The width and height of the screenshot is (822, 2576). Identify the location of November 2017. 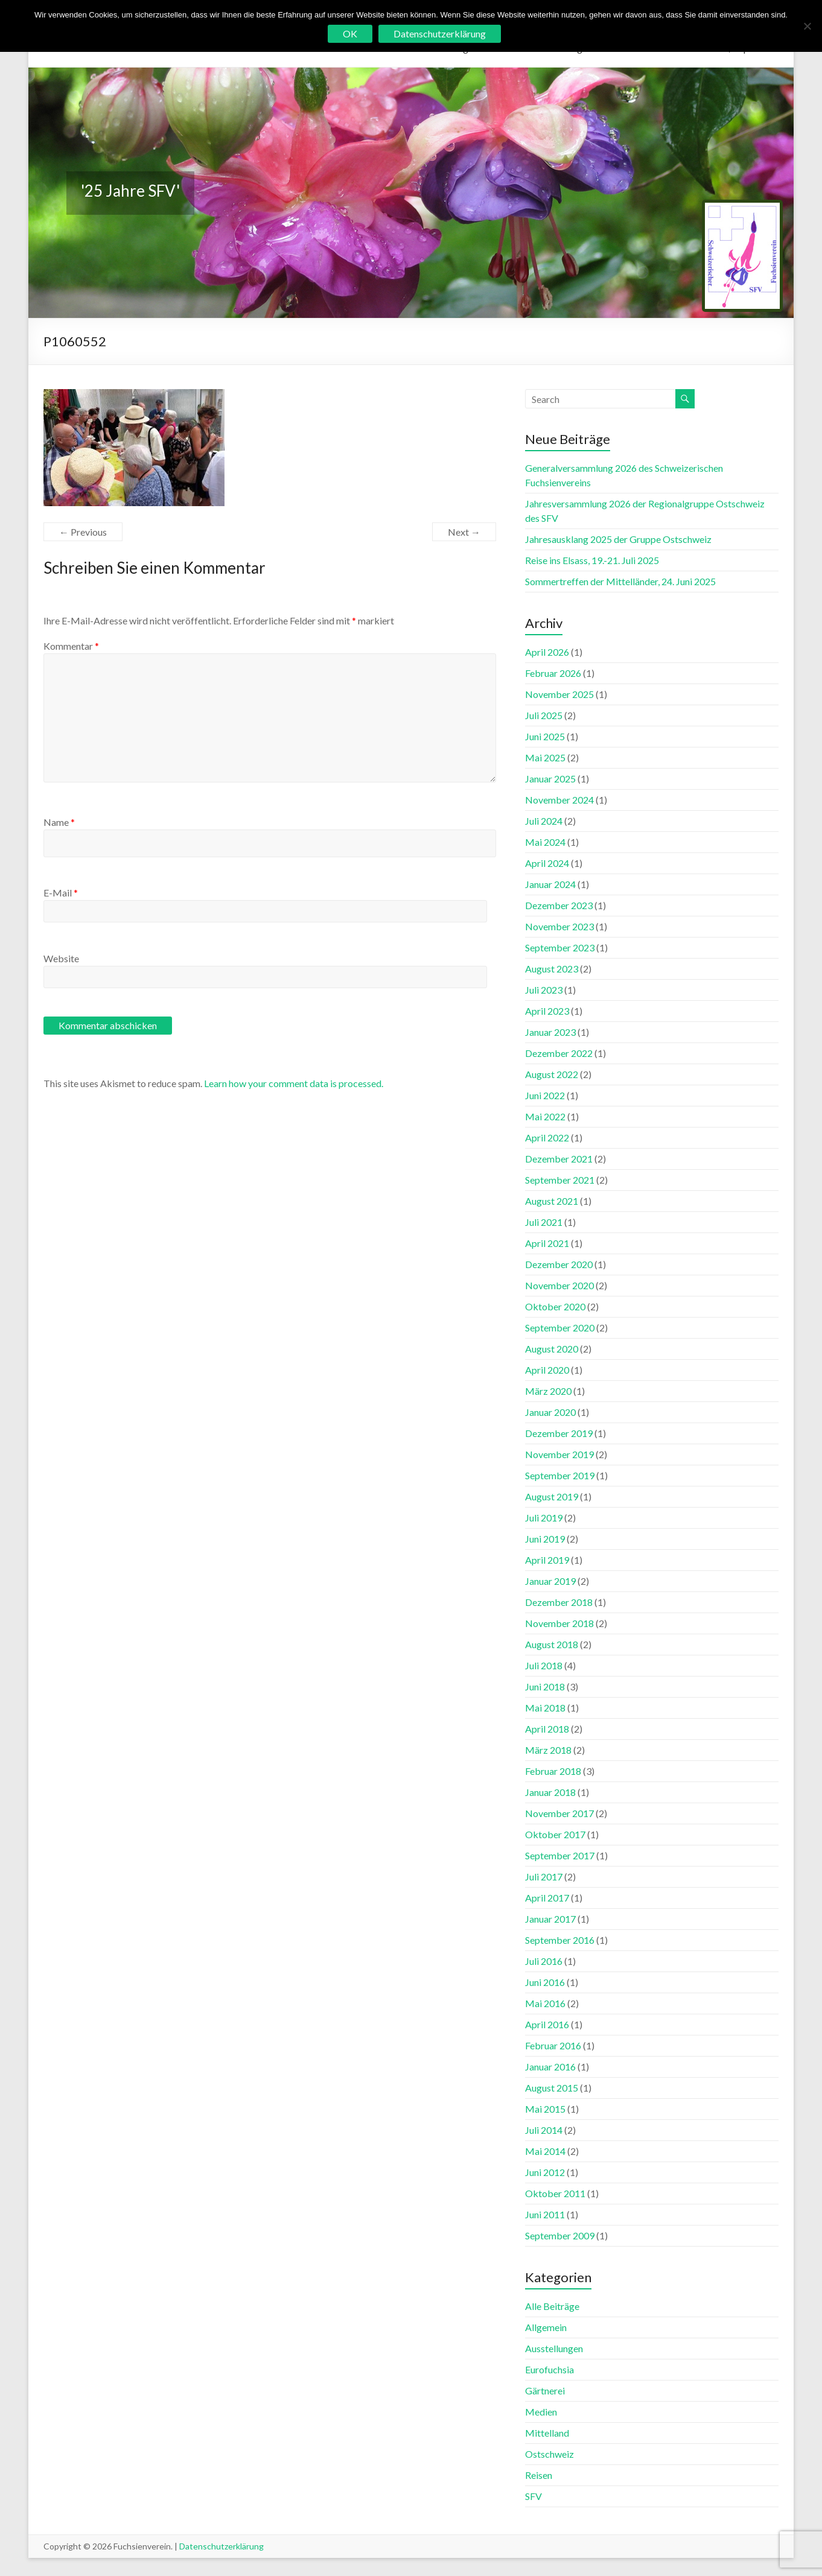
(559, 1813).